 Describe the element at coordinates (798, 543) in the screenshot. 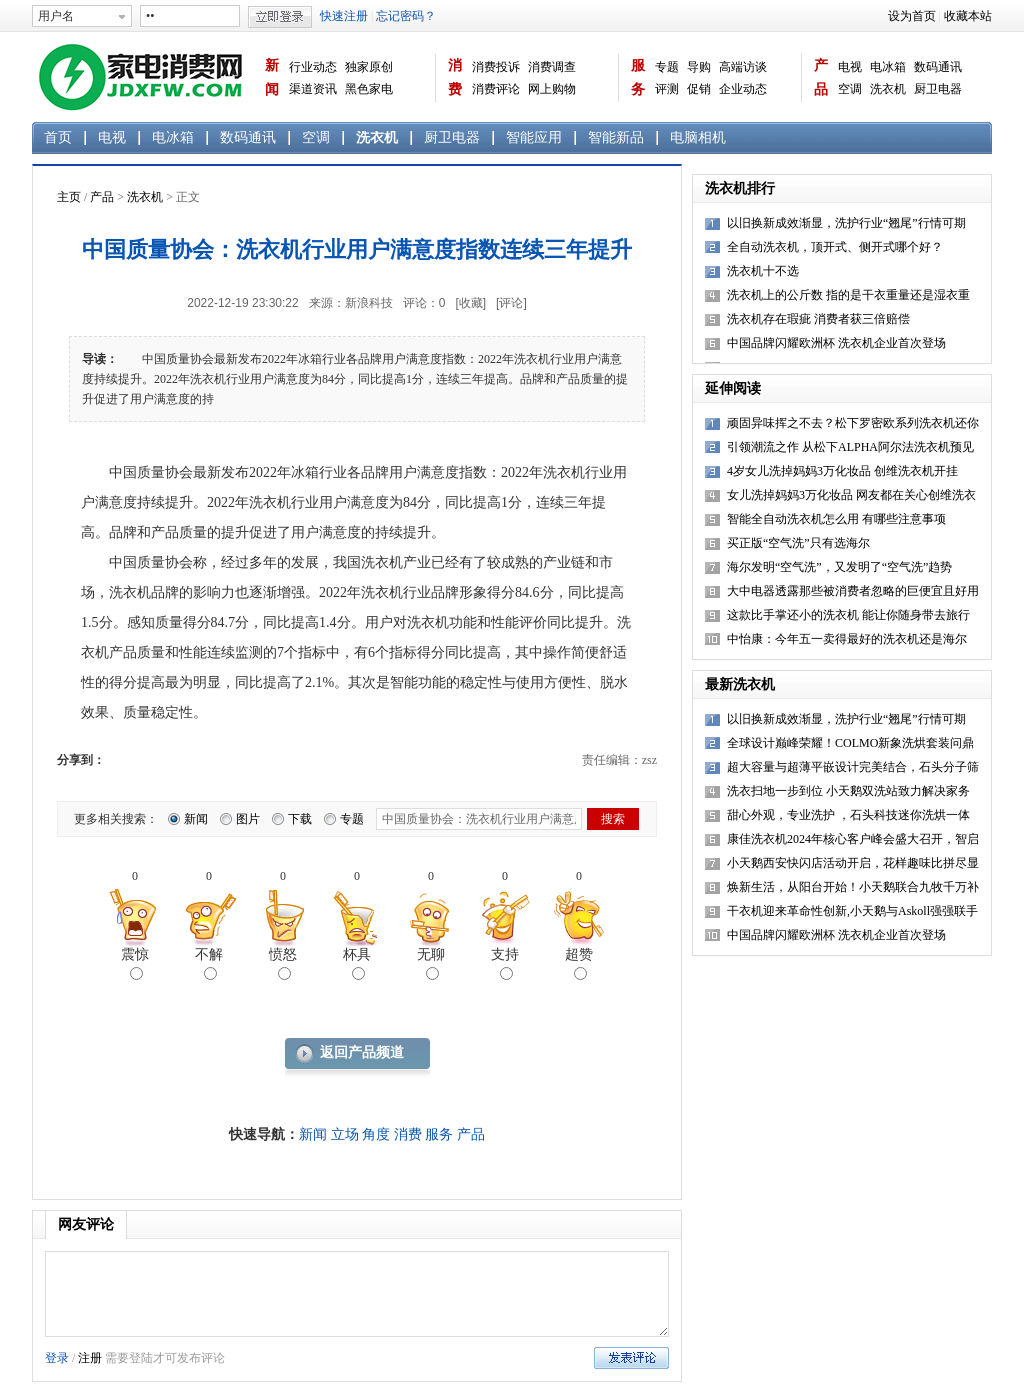

I see `买正版“空气洗”只有选海尔` at that location.